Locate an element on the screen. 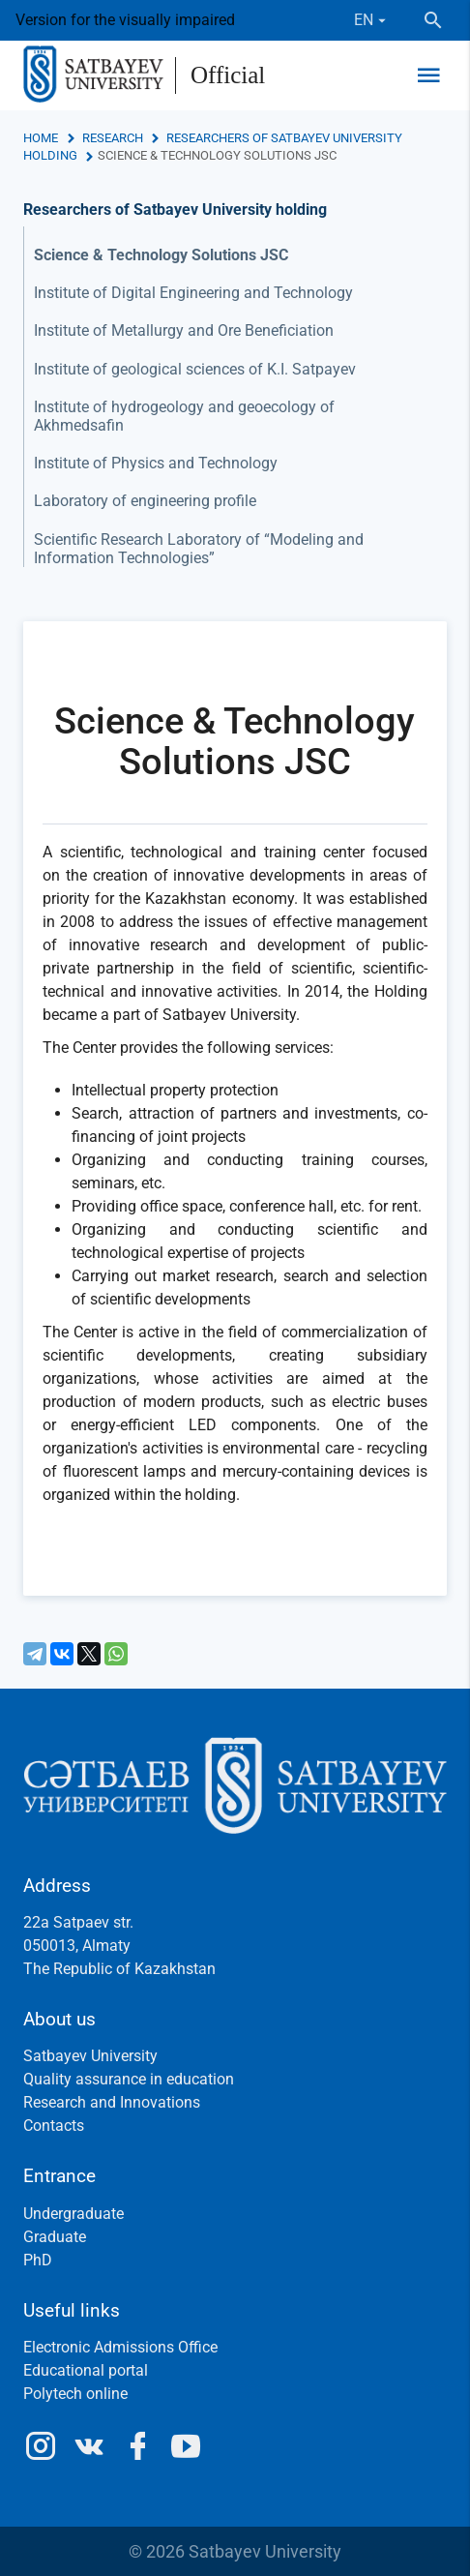 The width and height of the screenshot is (470, 2576). PhD is located at coordinates (37, 2260).